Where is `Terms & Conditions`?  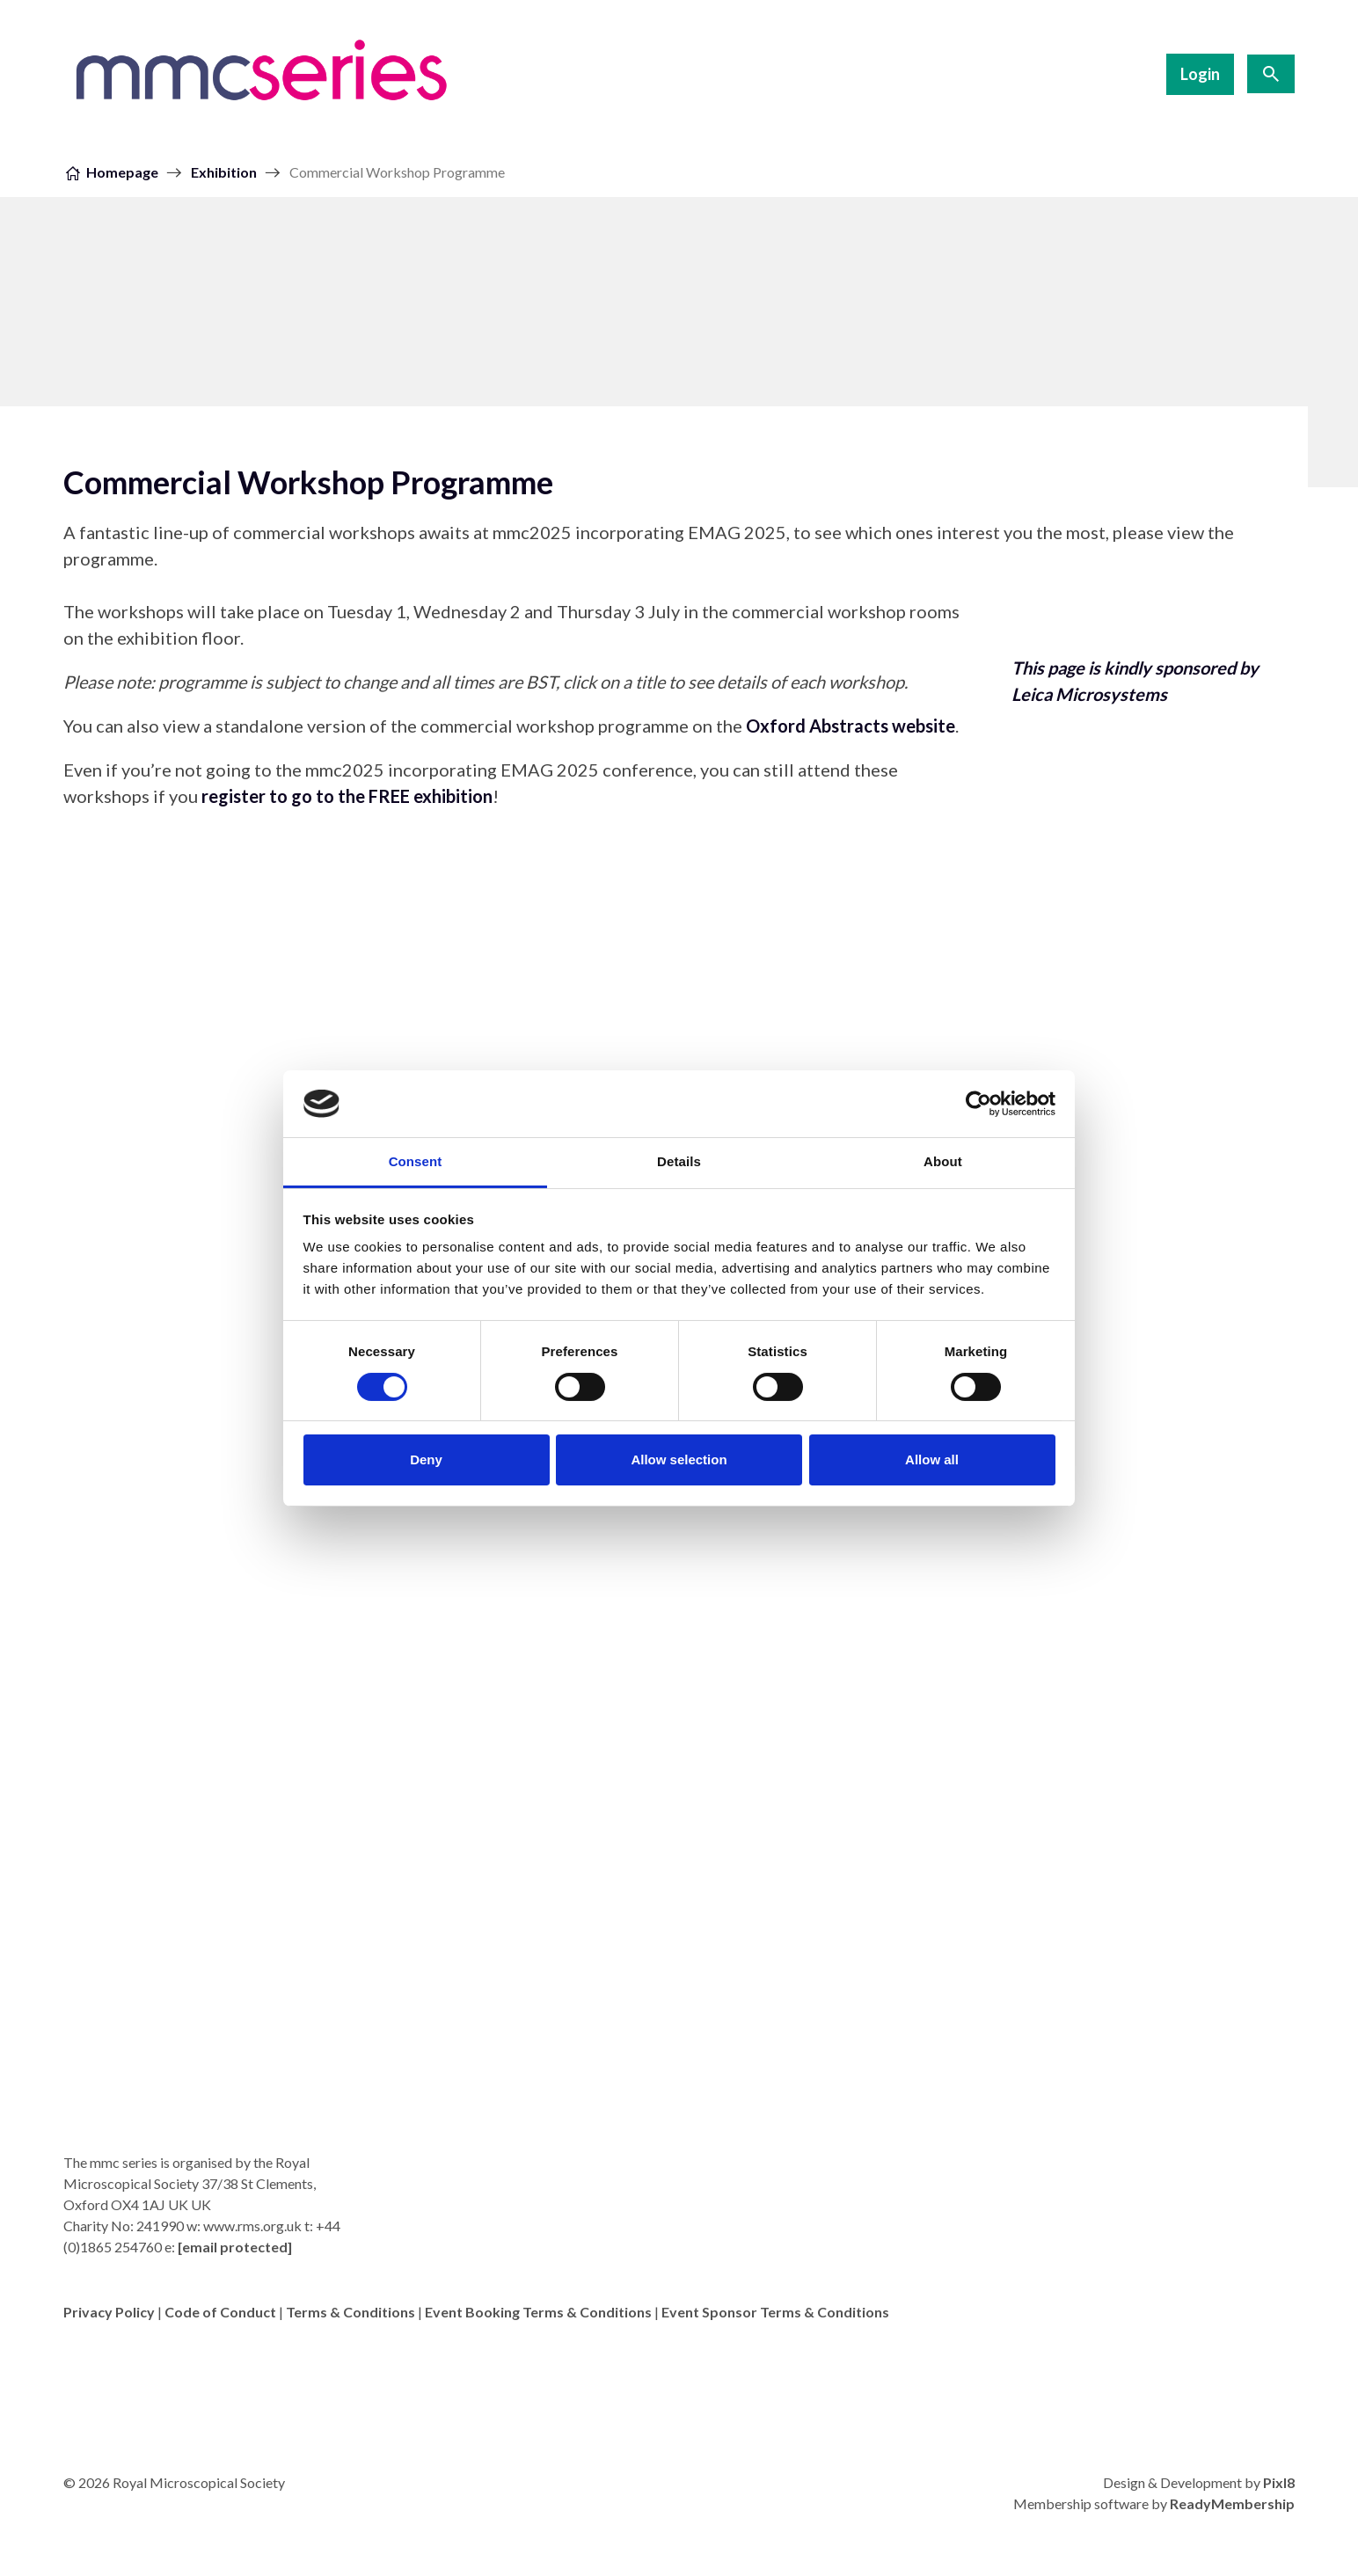 Terms & Conditions is located at coordinates (350, 2311).